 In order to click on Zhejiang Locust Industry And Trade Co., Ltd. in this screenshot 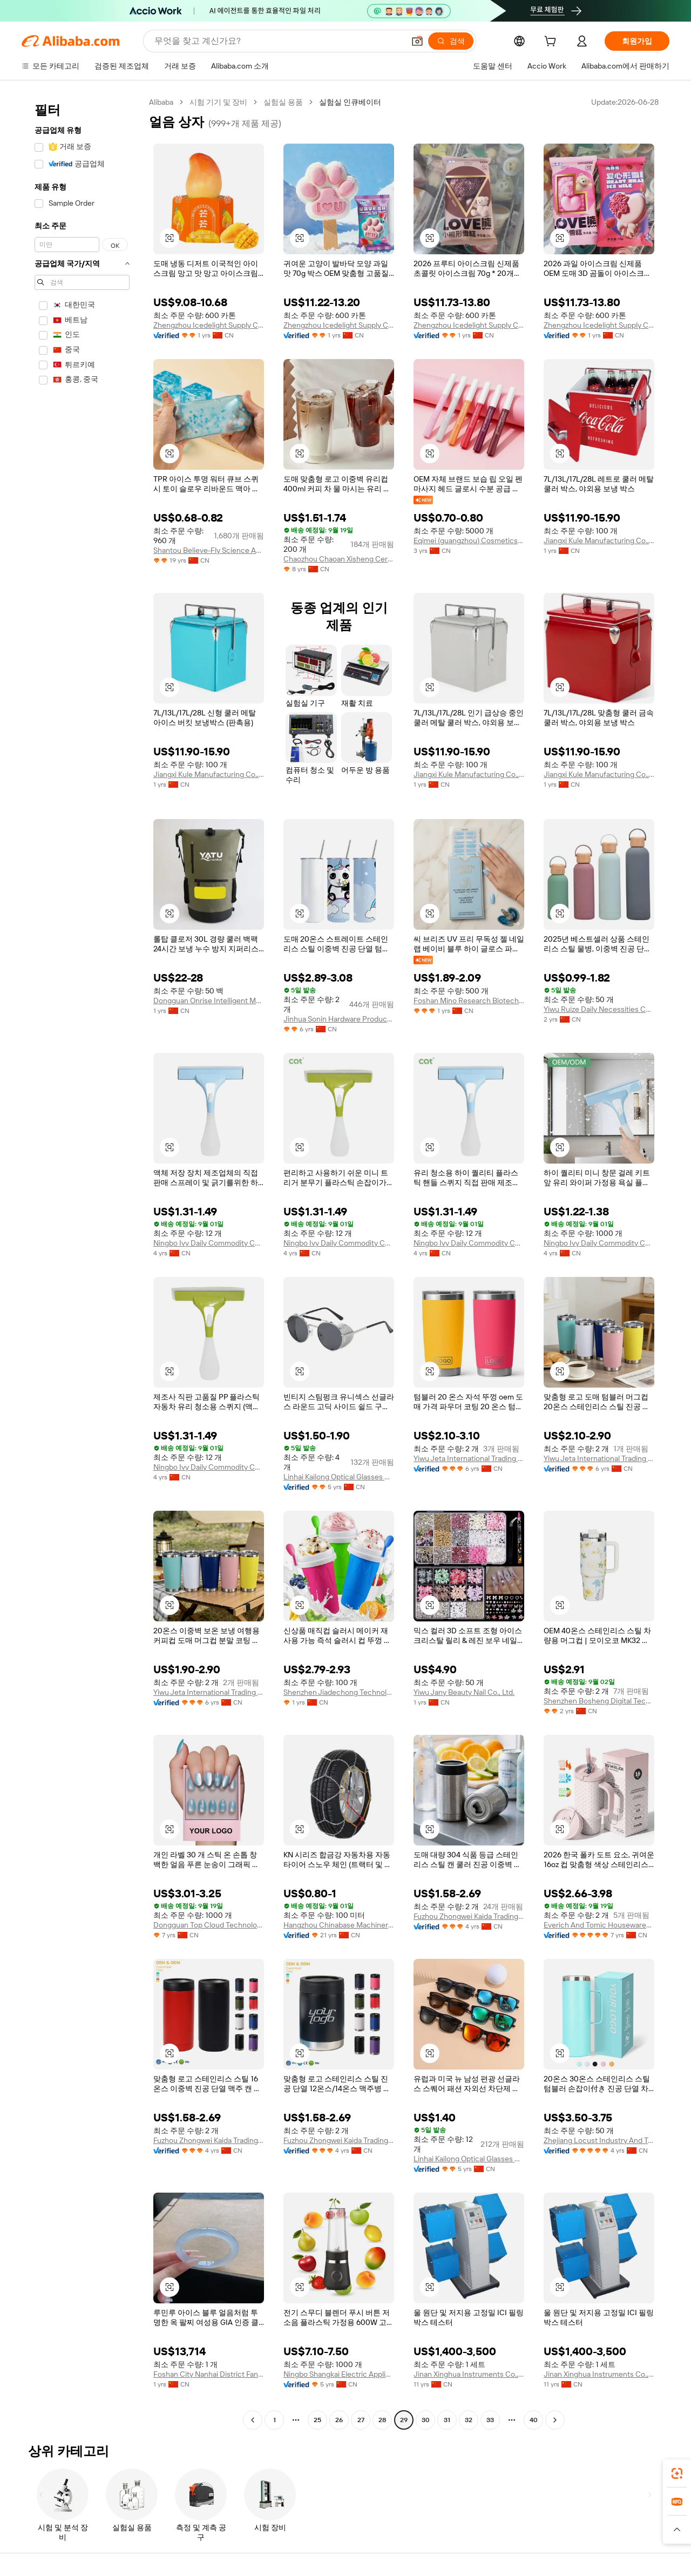, I will do `click(599, 2140)`.